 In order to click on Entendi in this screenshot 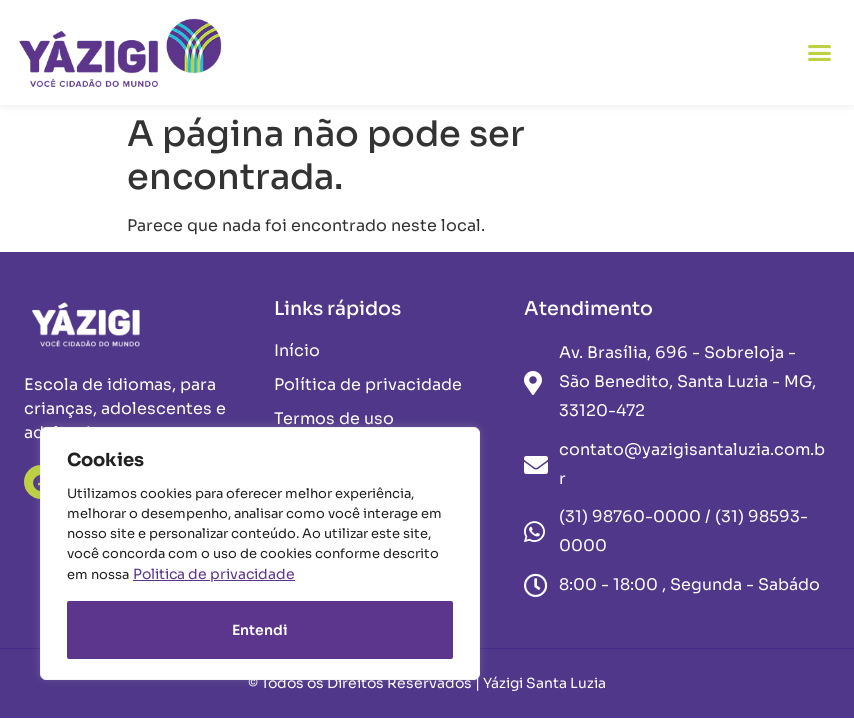, I will do `click(260, 630)`.